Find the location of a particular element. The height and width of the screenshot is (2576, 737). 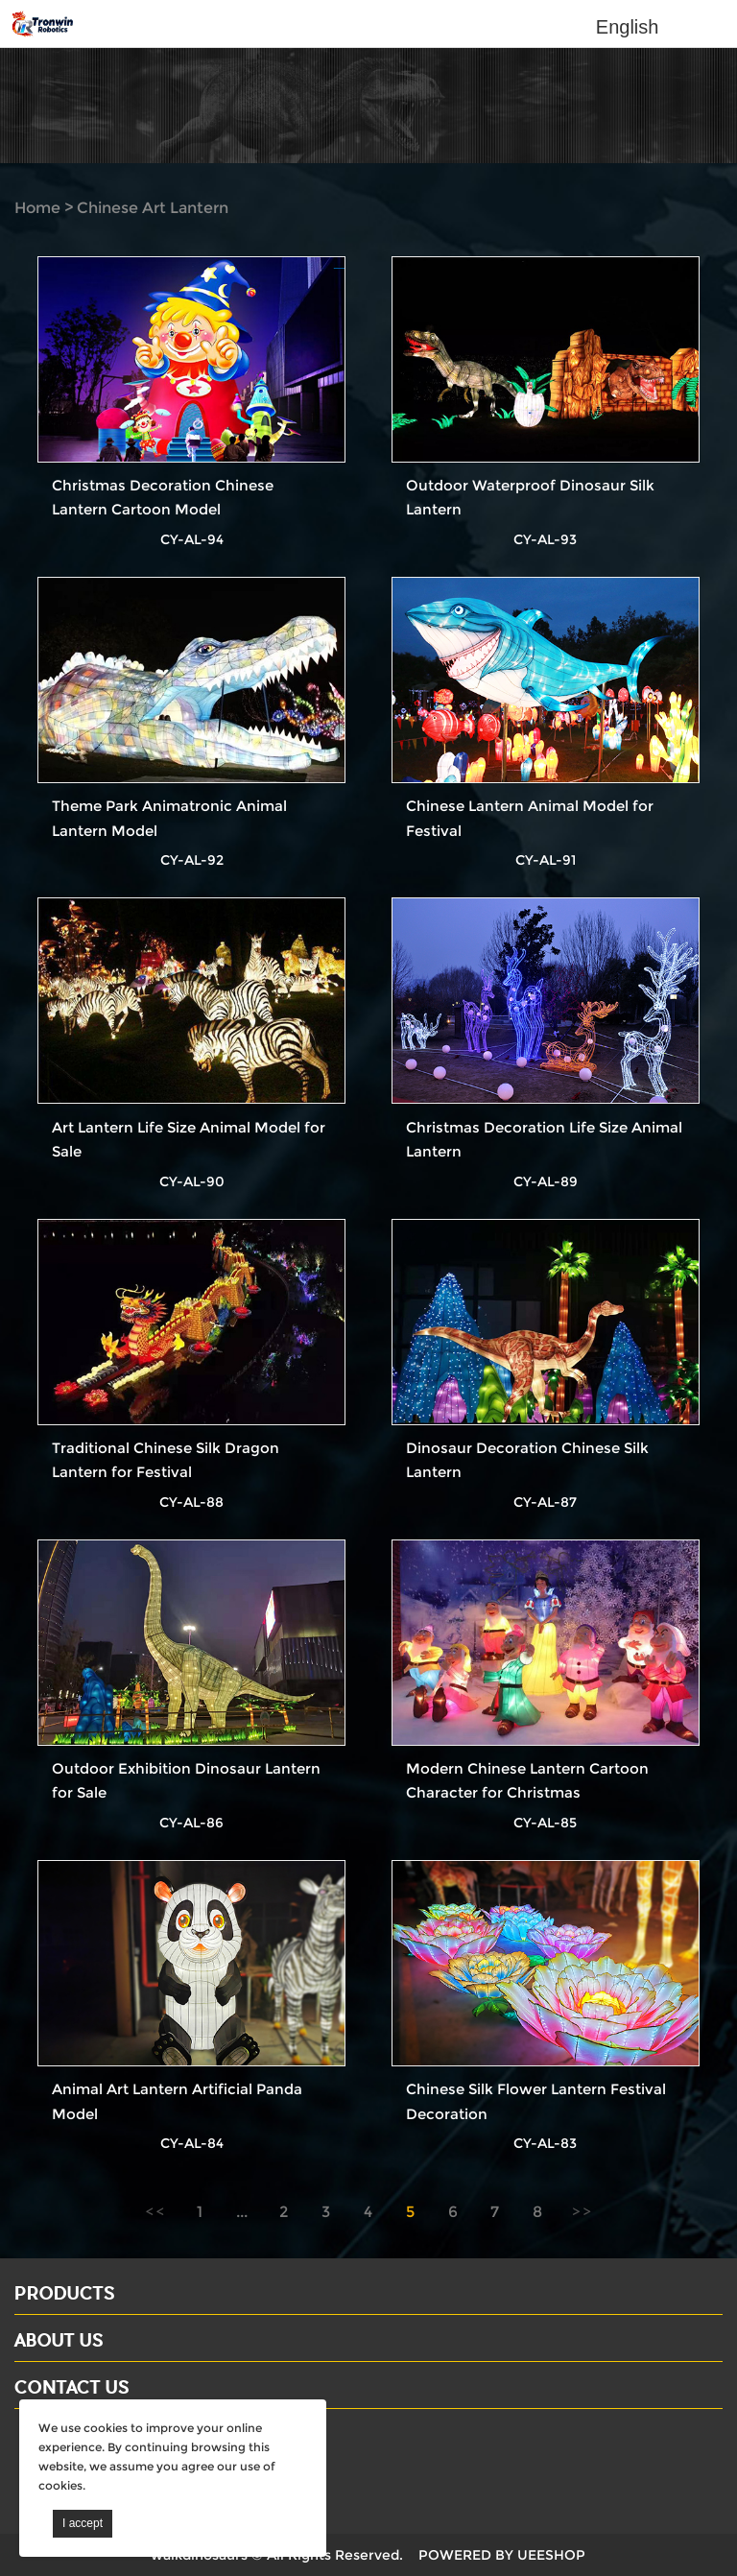

POWERED BY UEESHOP is located at coordinates (501, 2555).